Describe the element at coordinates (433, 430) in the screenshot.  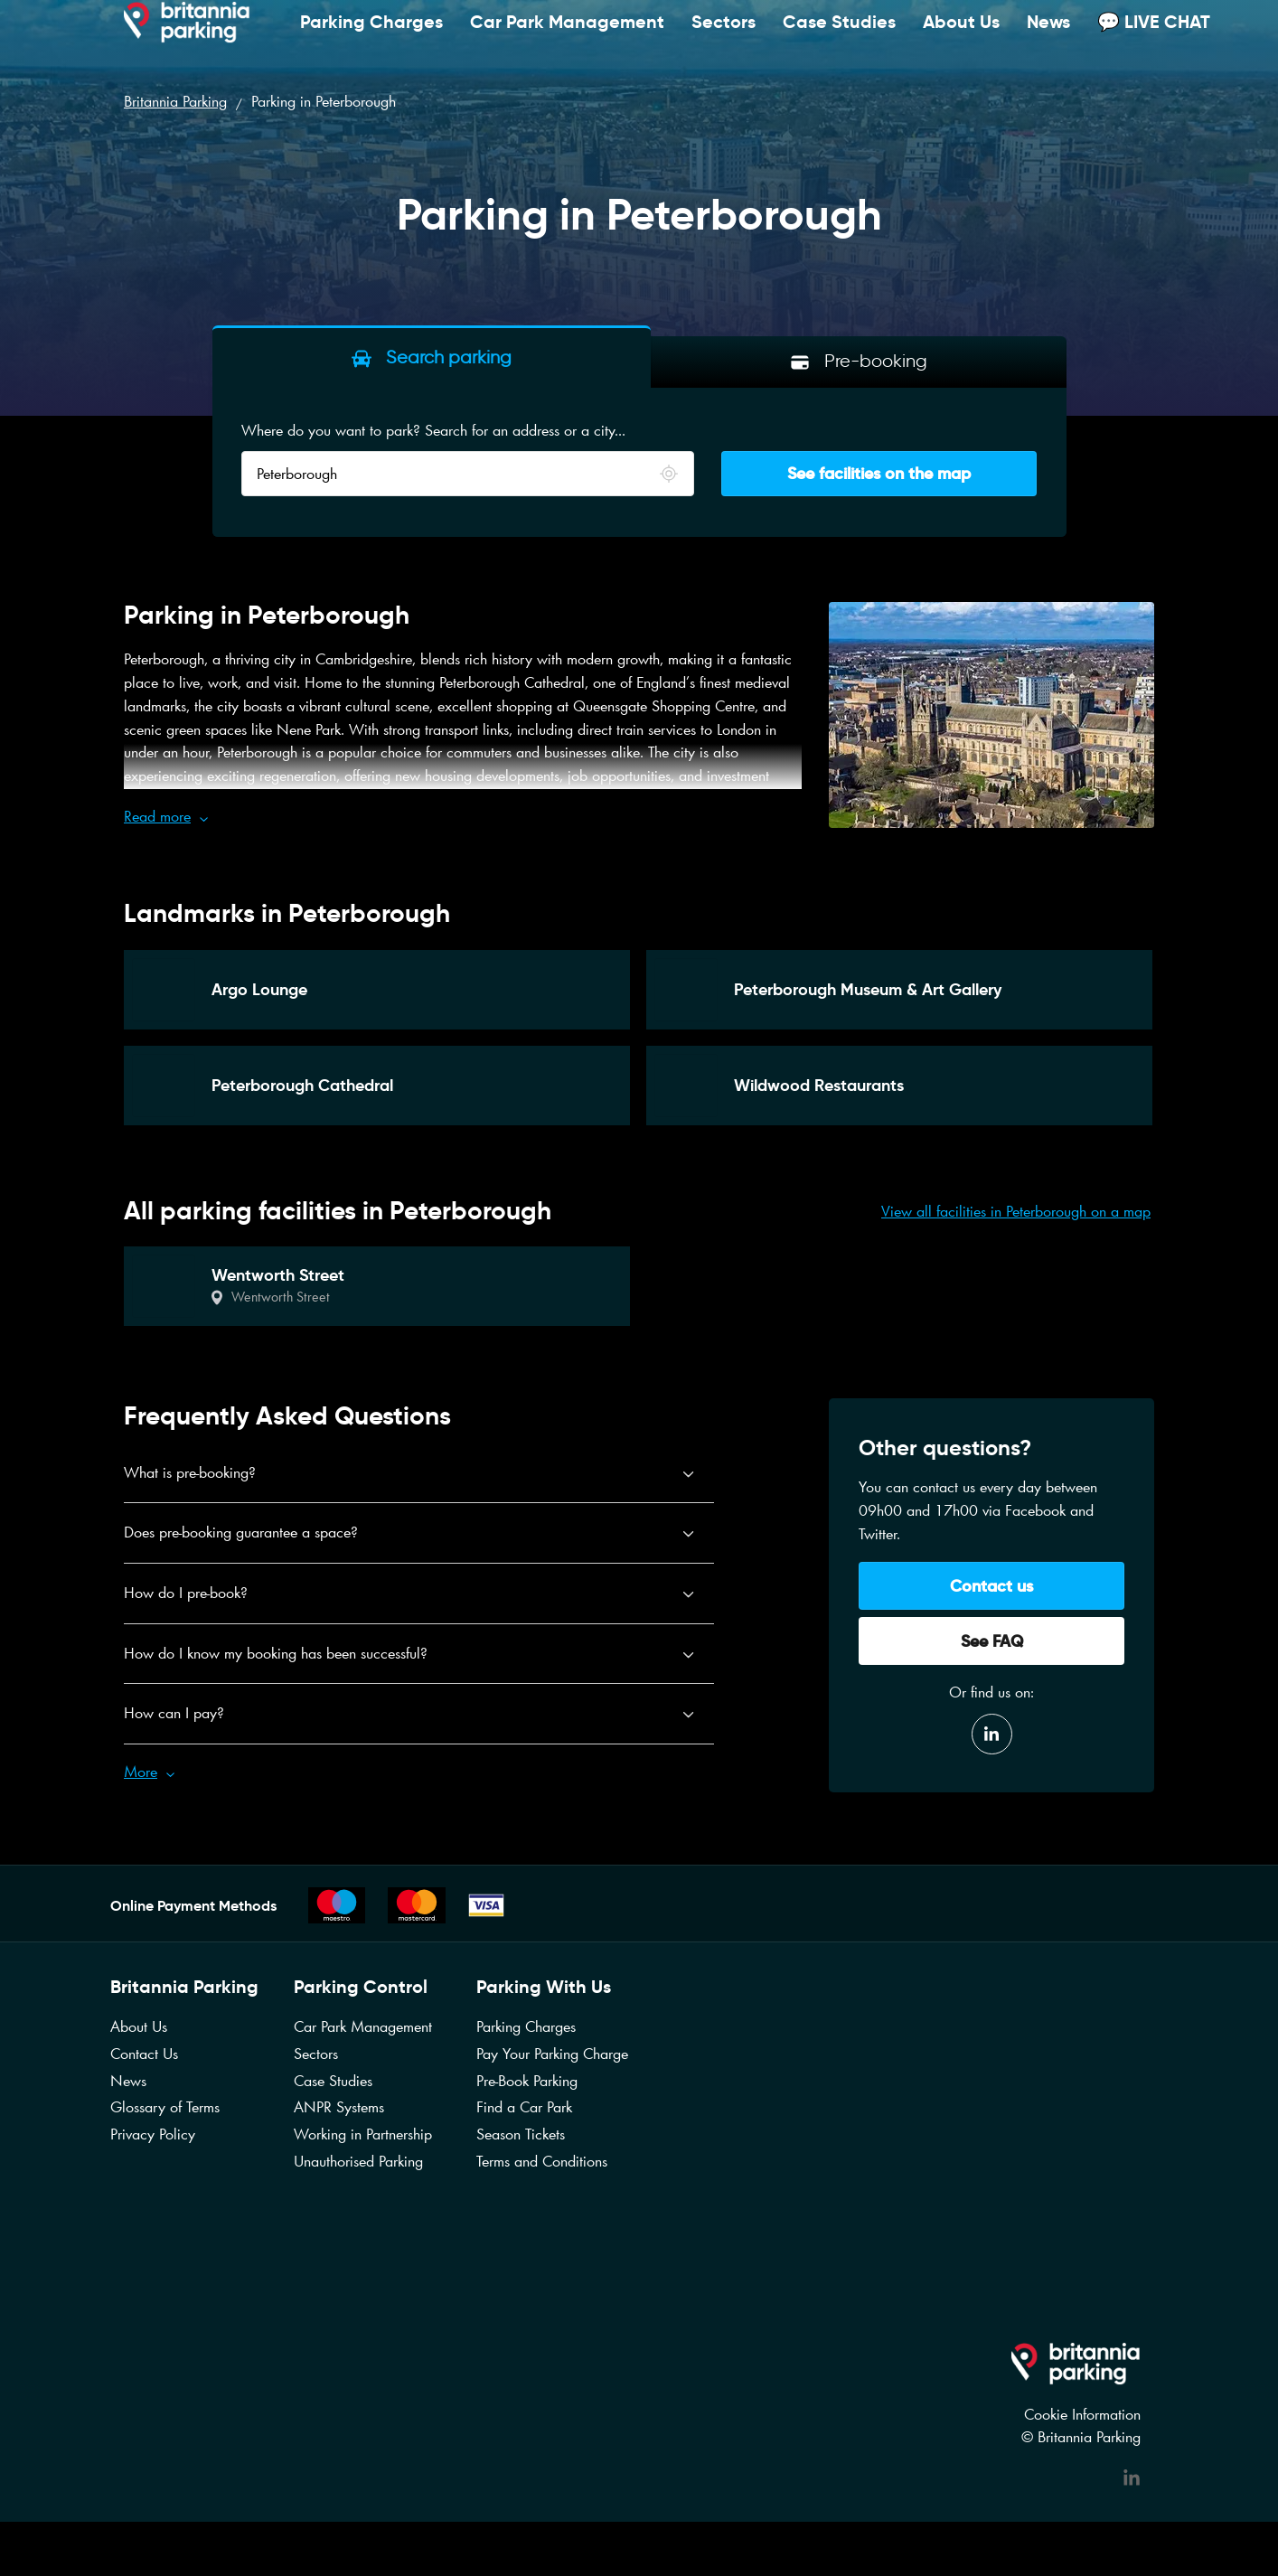
I see `Where do you want to park? Search for an address or a city...` at that location.